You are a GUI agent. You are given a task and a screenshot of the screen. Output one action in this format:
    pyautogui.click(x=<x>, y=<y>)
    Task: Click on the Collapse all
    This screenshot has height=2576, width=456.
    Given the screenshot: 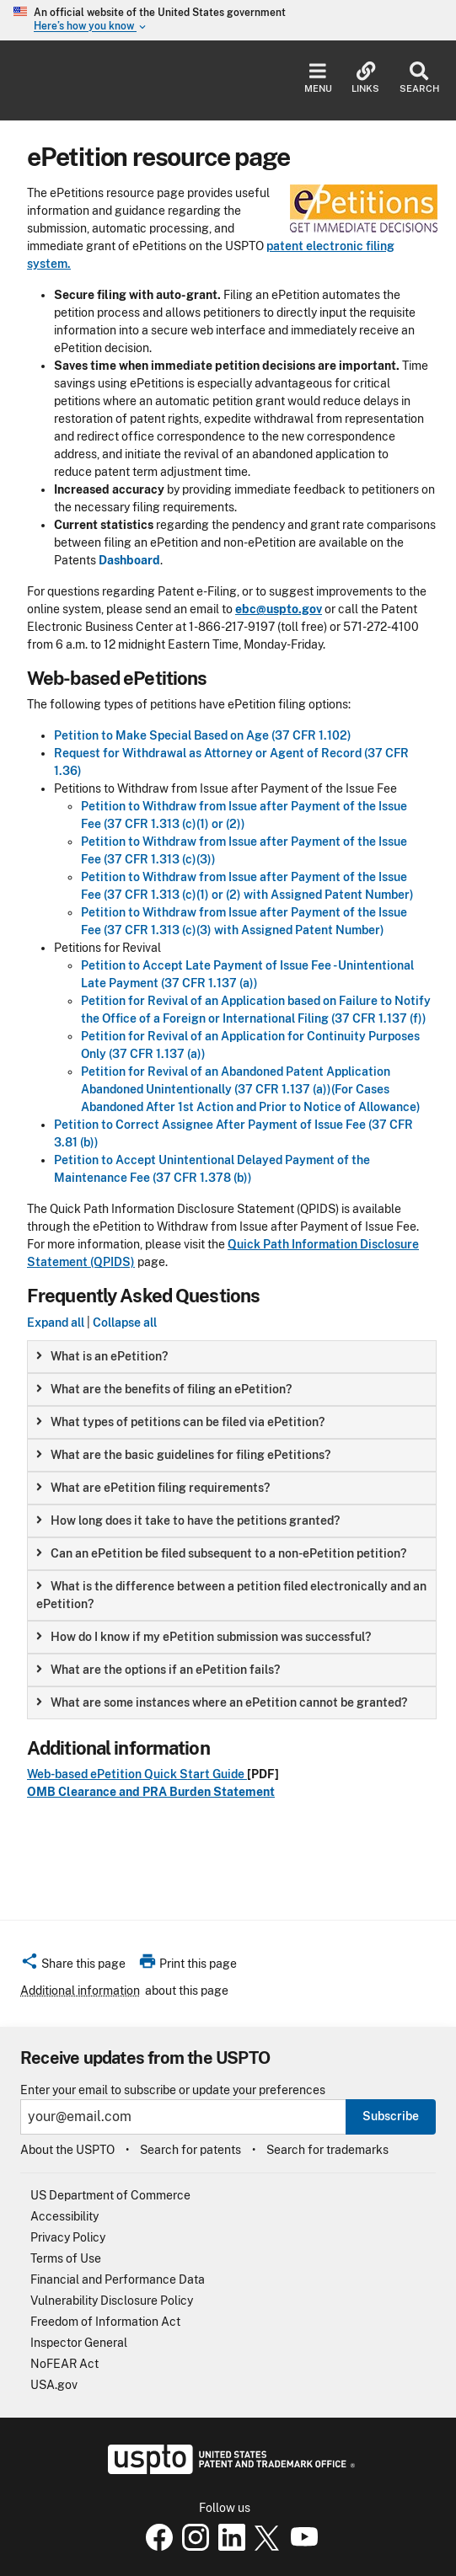 What is the action you would take?
    pyautogui.click(x=125, y=1322)
    